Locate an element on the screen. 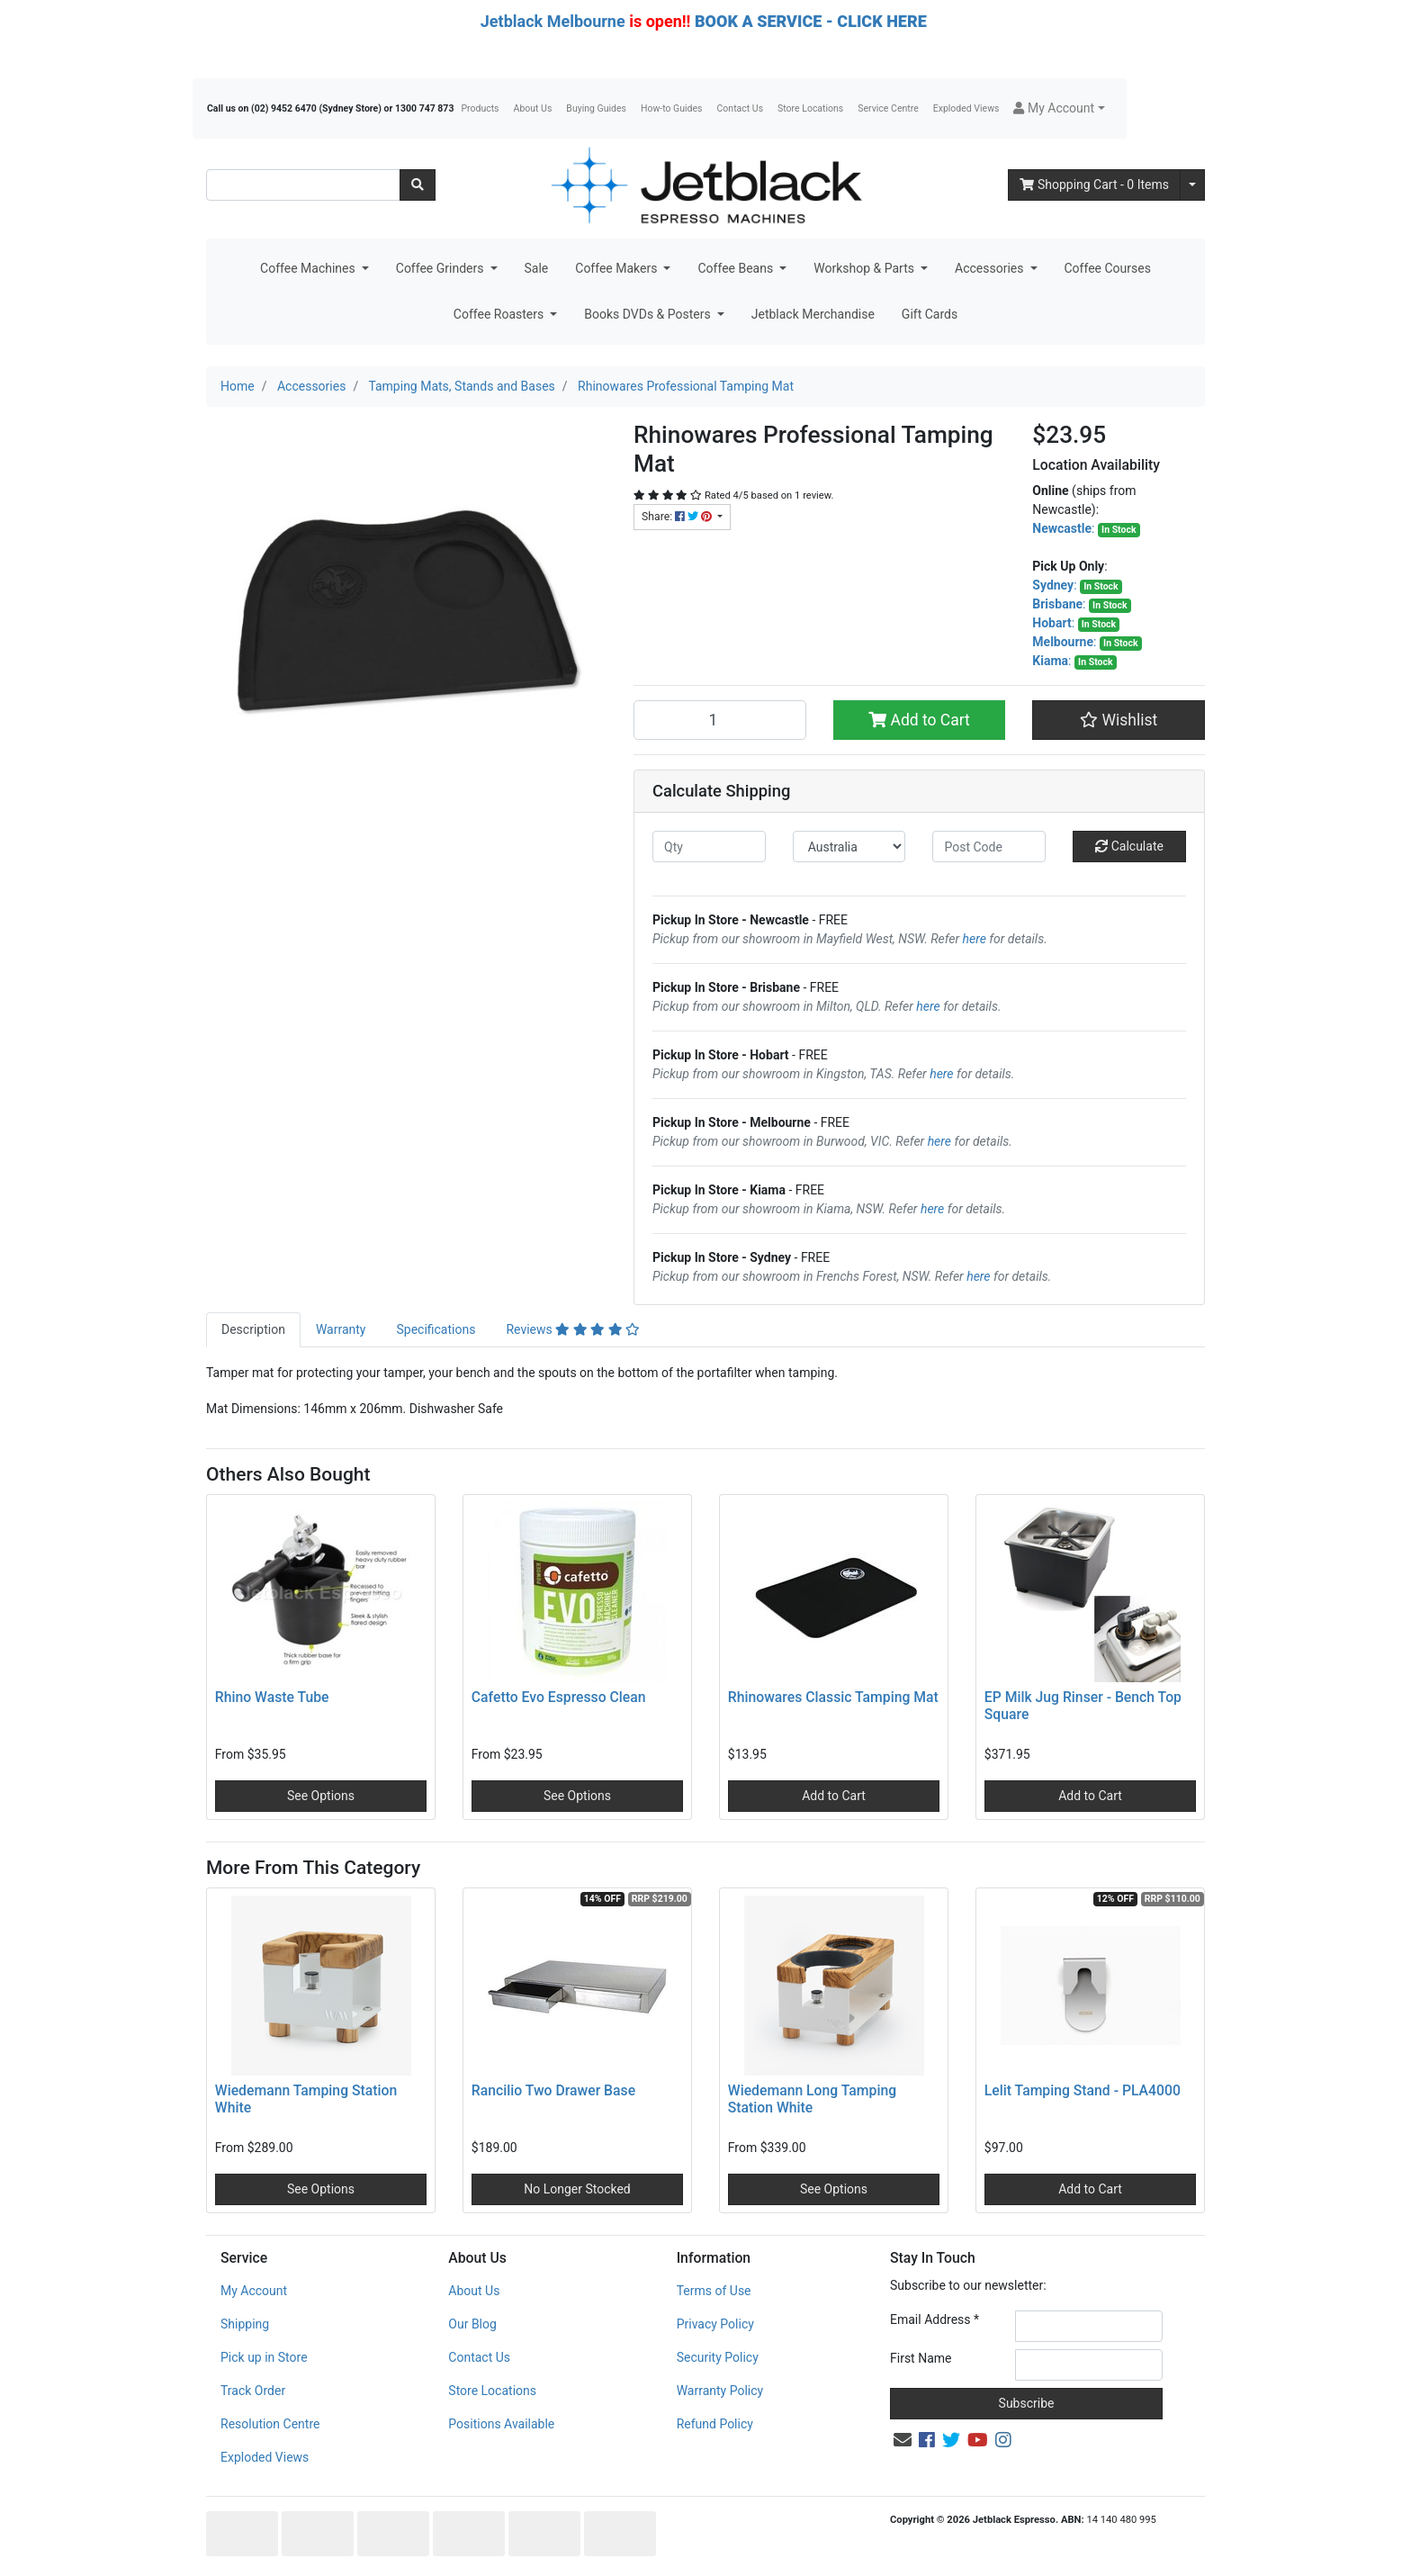  [qty] is located at coordinates (709, 846).